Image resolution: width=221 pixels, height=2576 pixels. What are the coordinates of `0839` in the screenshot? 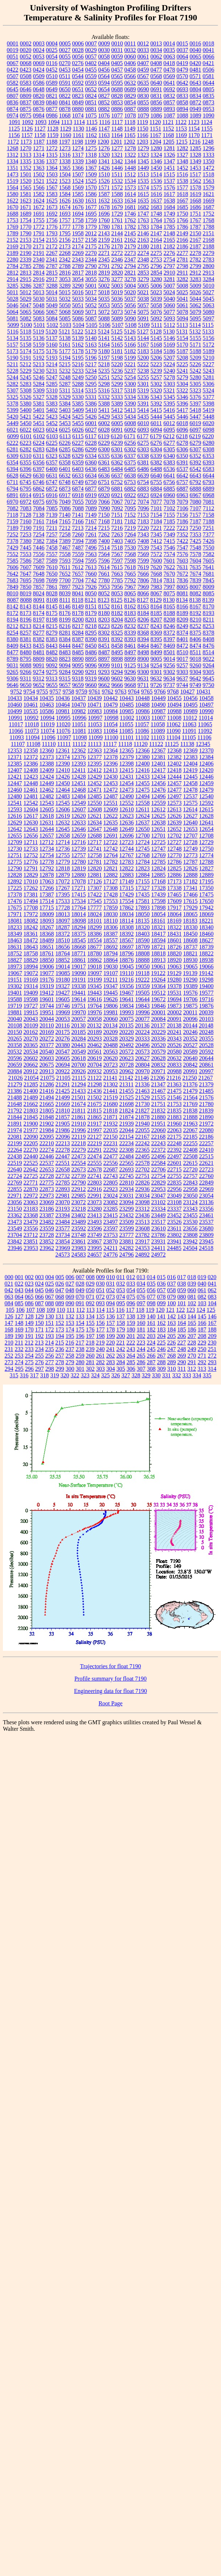 It's located at (39, 102).